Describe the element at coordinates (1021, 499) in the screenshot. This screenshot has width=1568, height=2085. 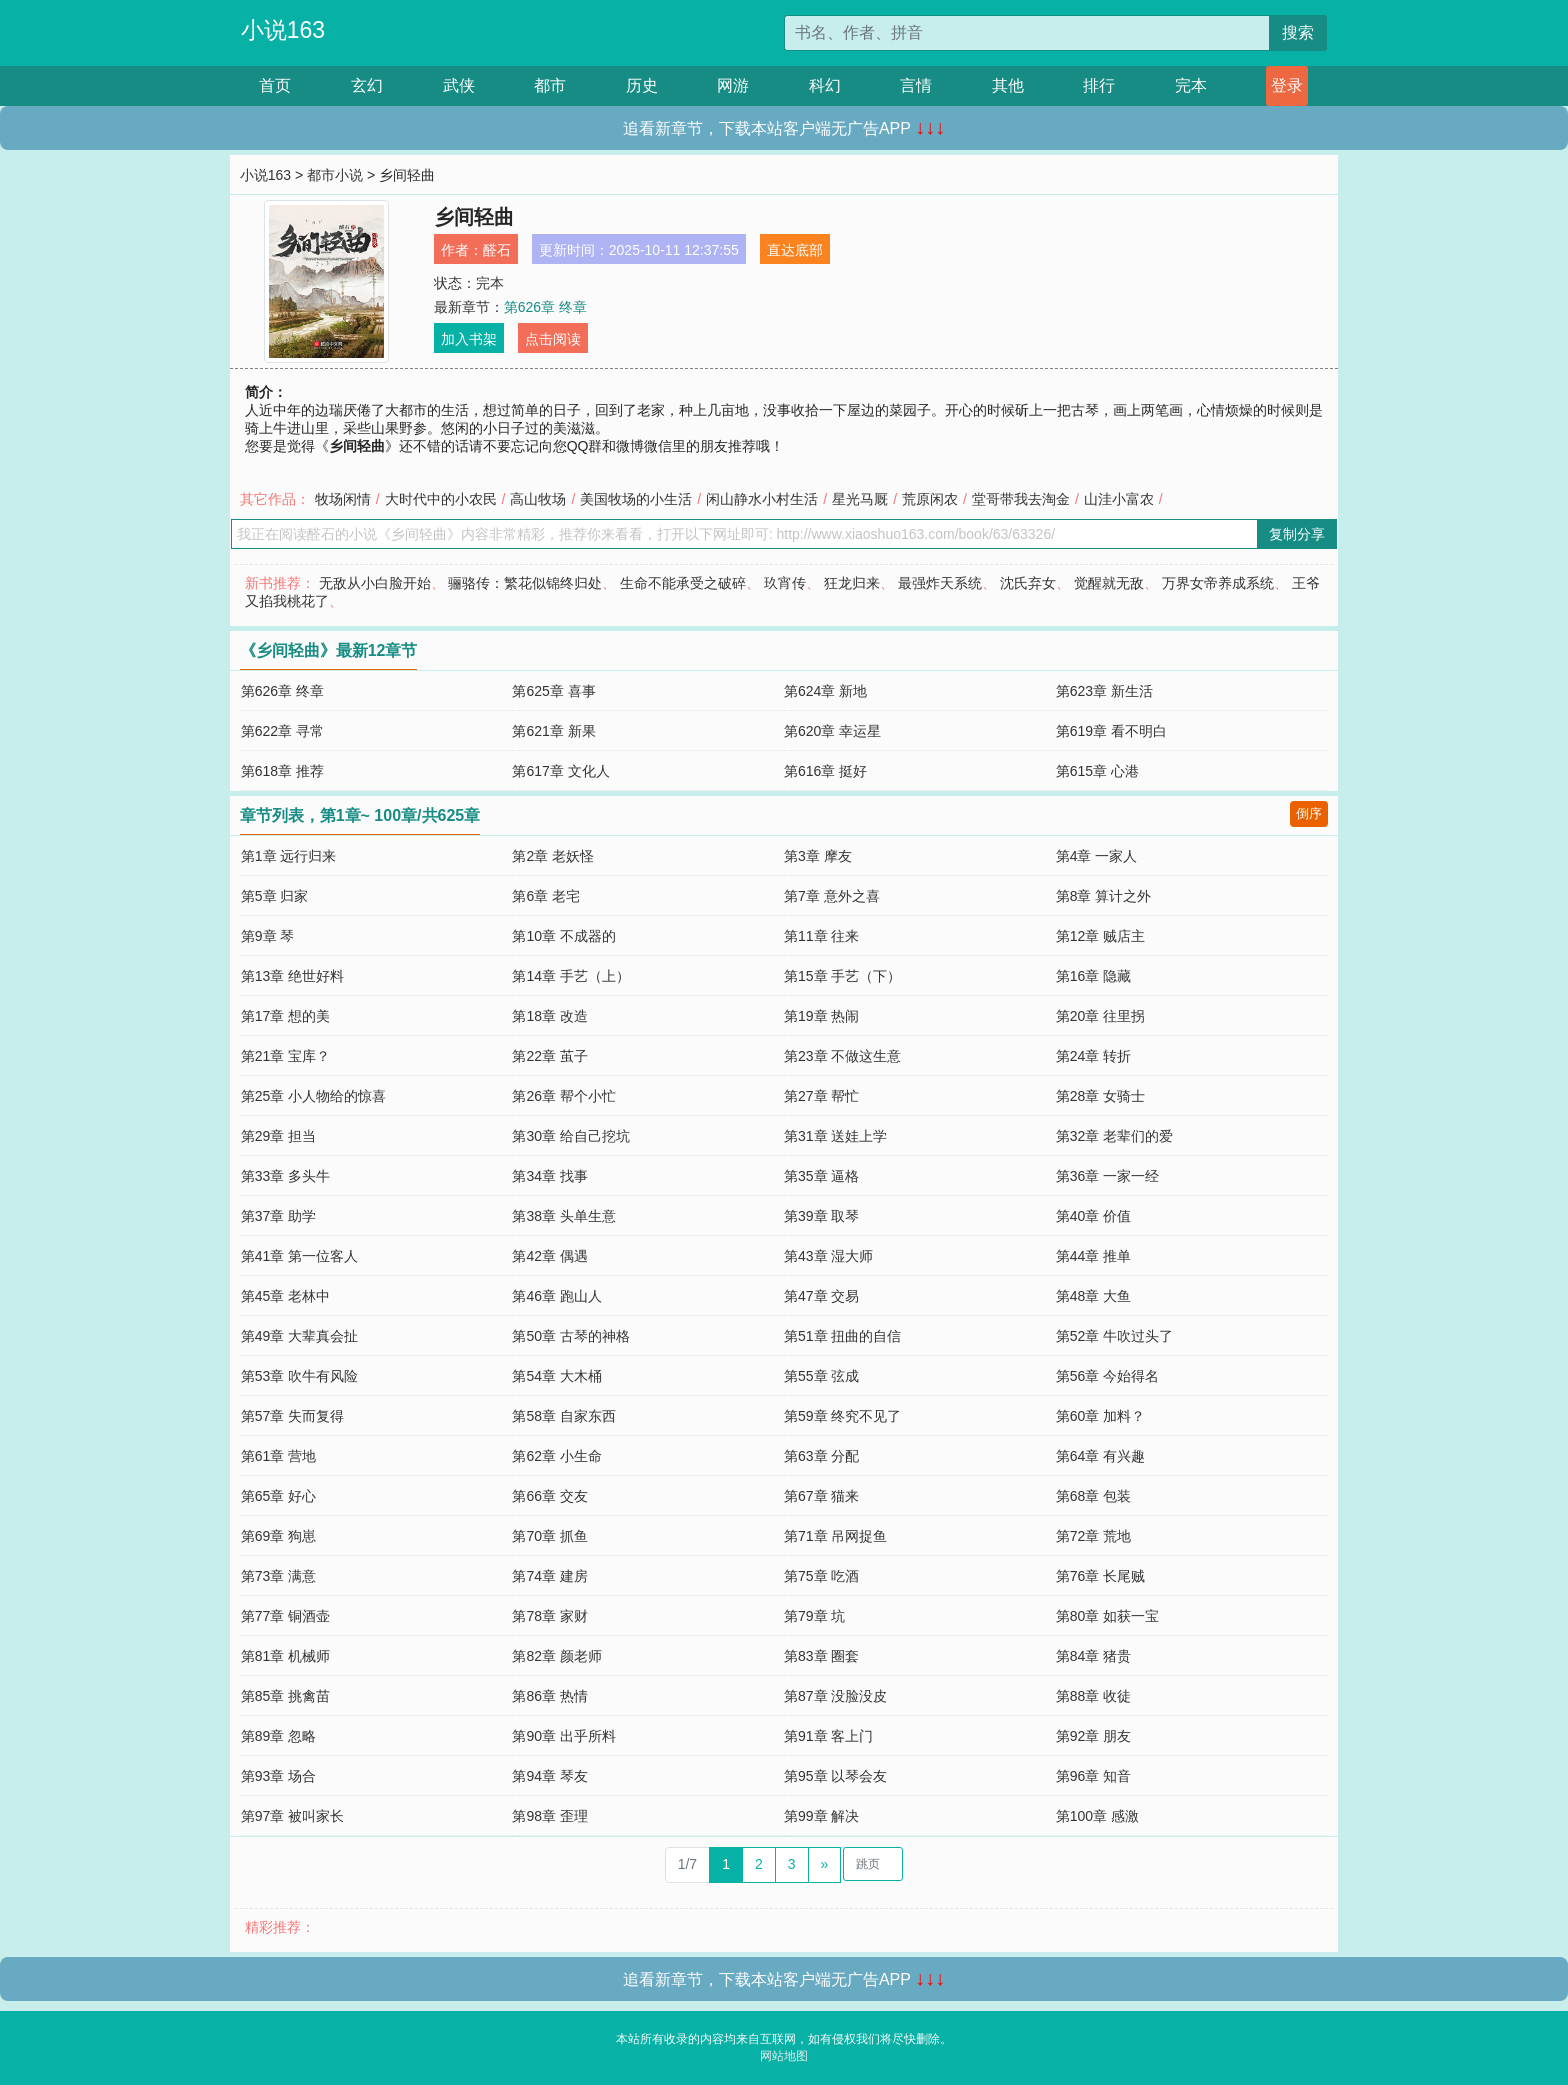
I see `堂哥带我去淘金` at that location.